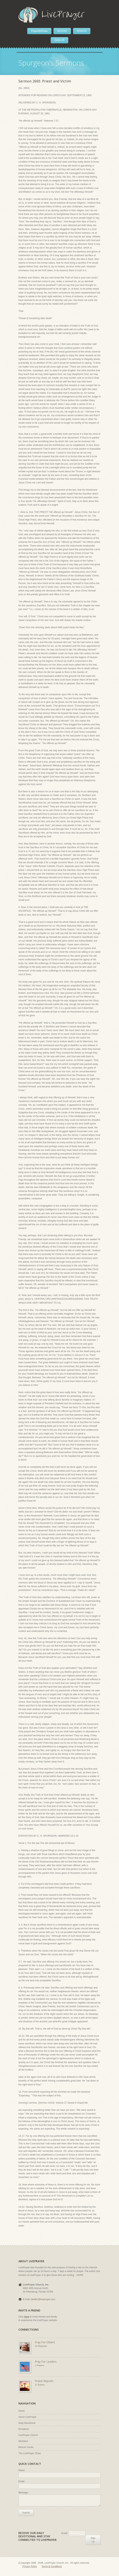 The width and height of the screenshot is (119, 2576). What do you see at coordinates (29, 2453) in the screenshot?
I see `The LivePrayer Show` at bounding box center [29, 2453].